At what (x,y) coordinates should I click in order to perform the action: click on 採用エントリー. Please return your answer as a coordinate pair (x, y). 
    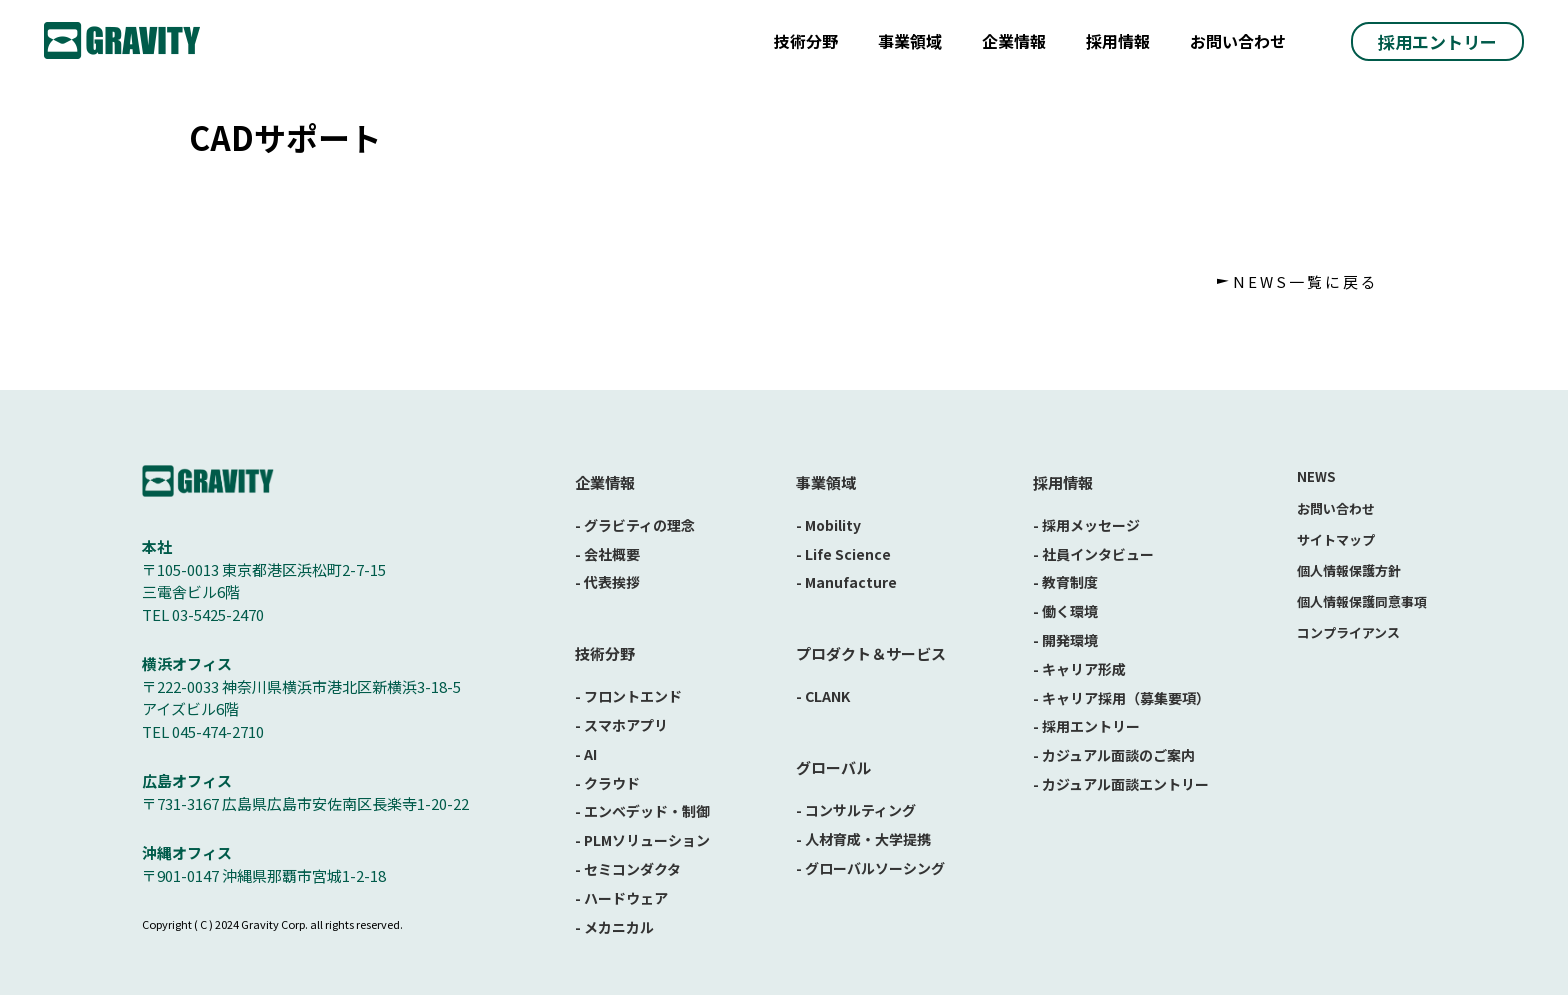
    Looking at the image, I should click on (1437, 41).